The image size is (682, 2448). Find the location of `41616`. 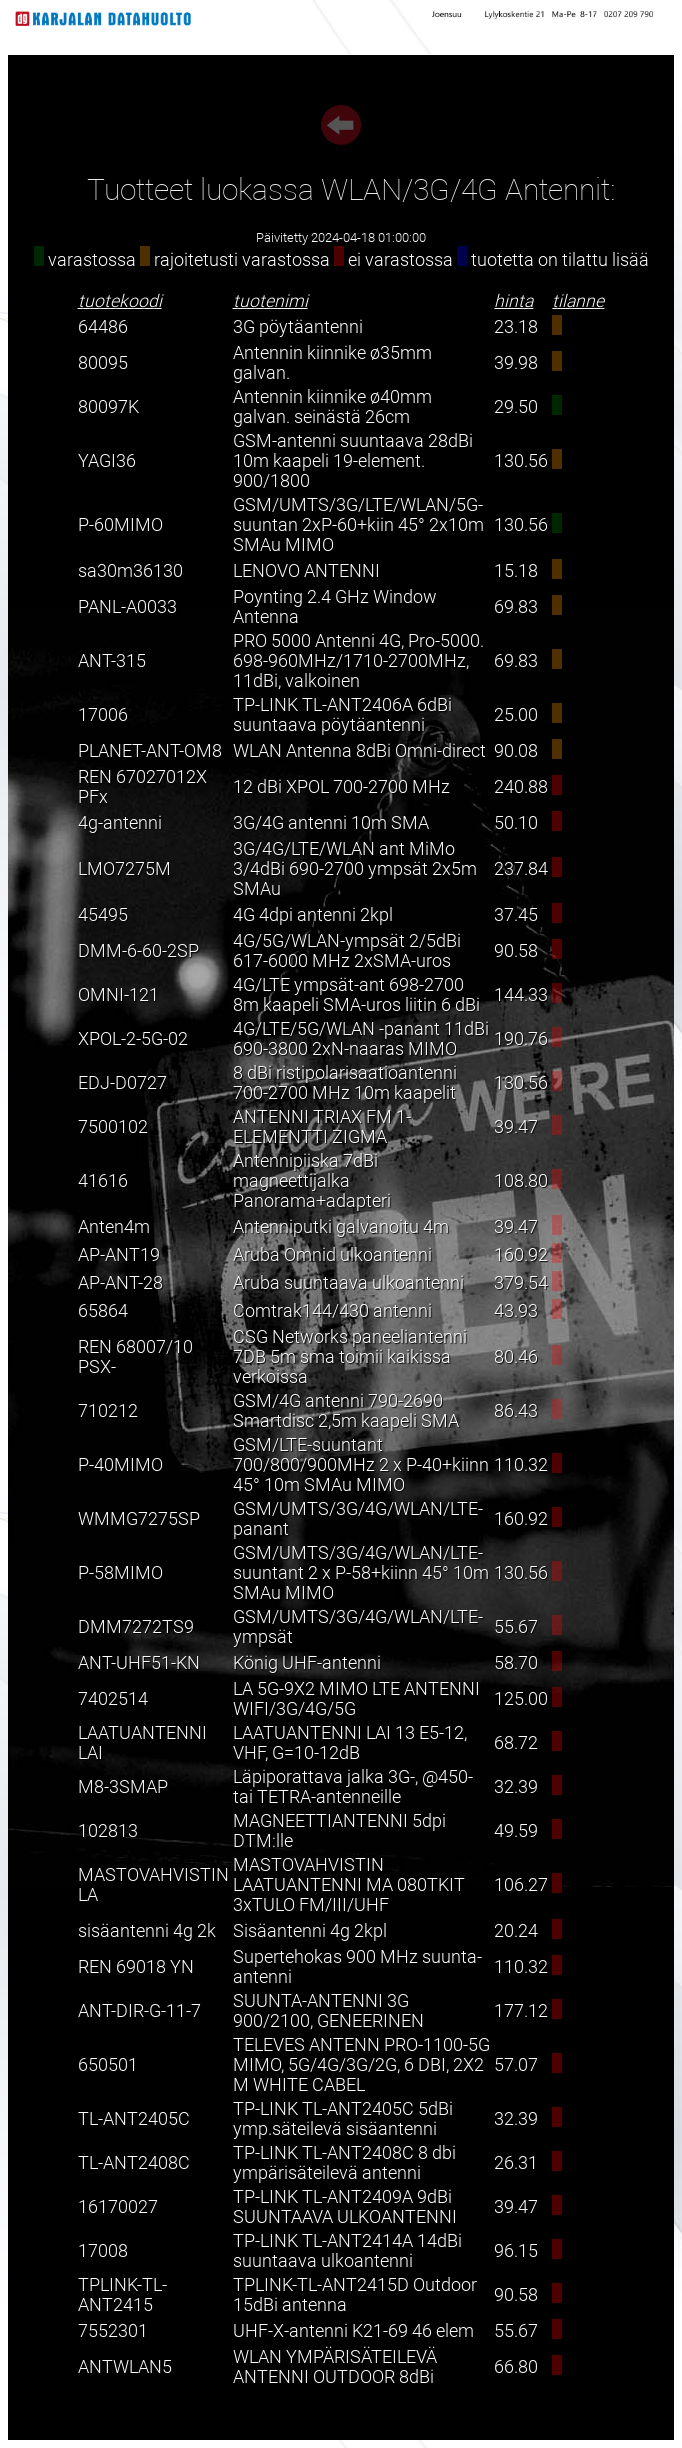

41616 is located at coordinates (103, 1181).